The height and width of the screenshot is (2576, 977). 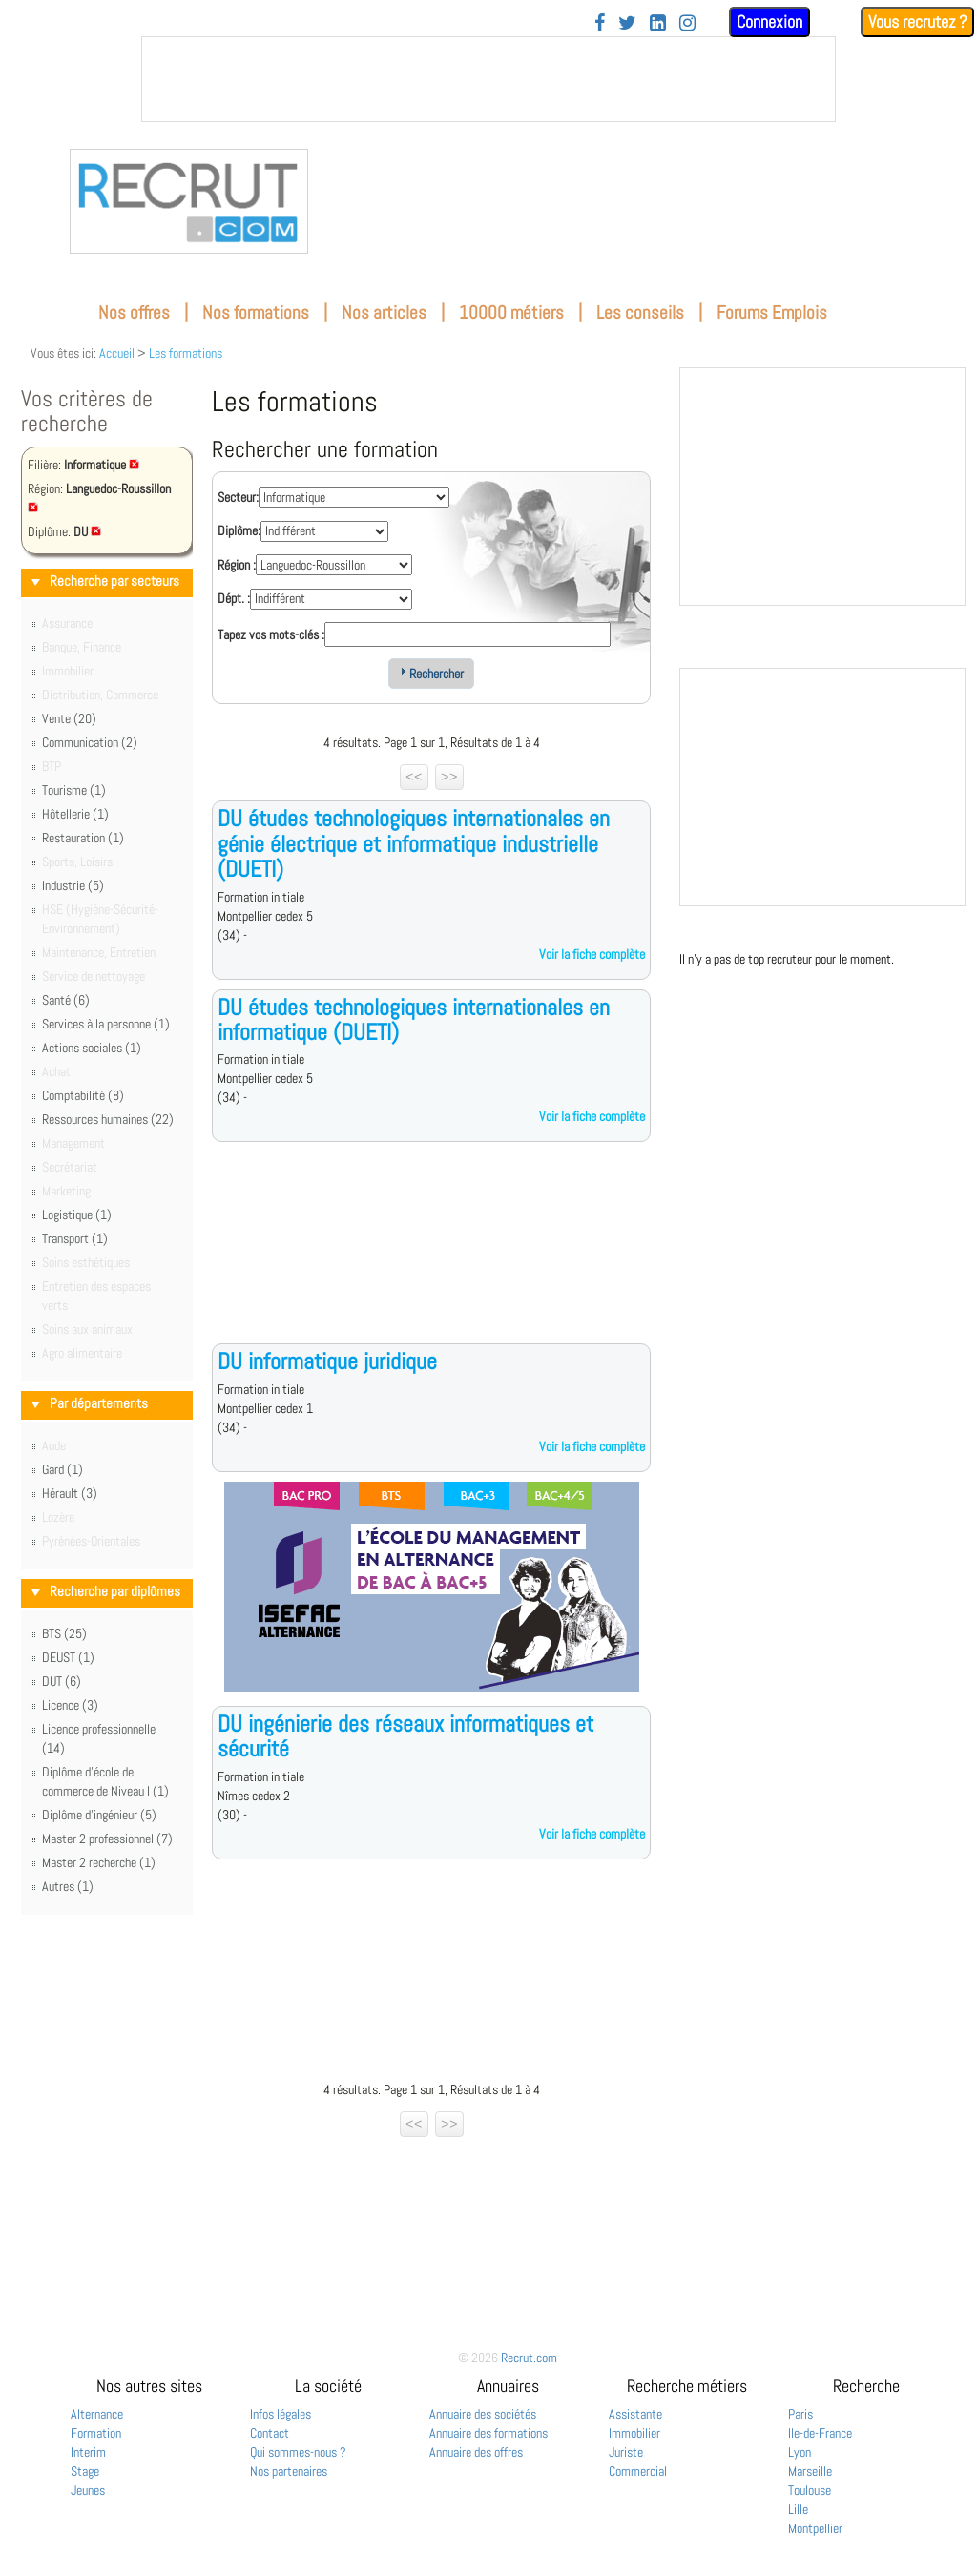 I want to click on Communication (2), so click(x=89, y=742).